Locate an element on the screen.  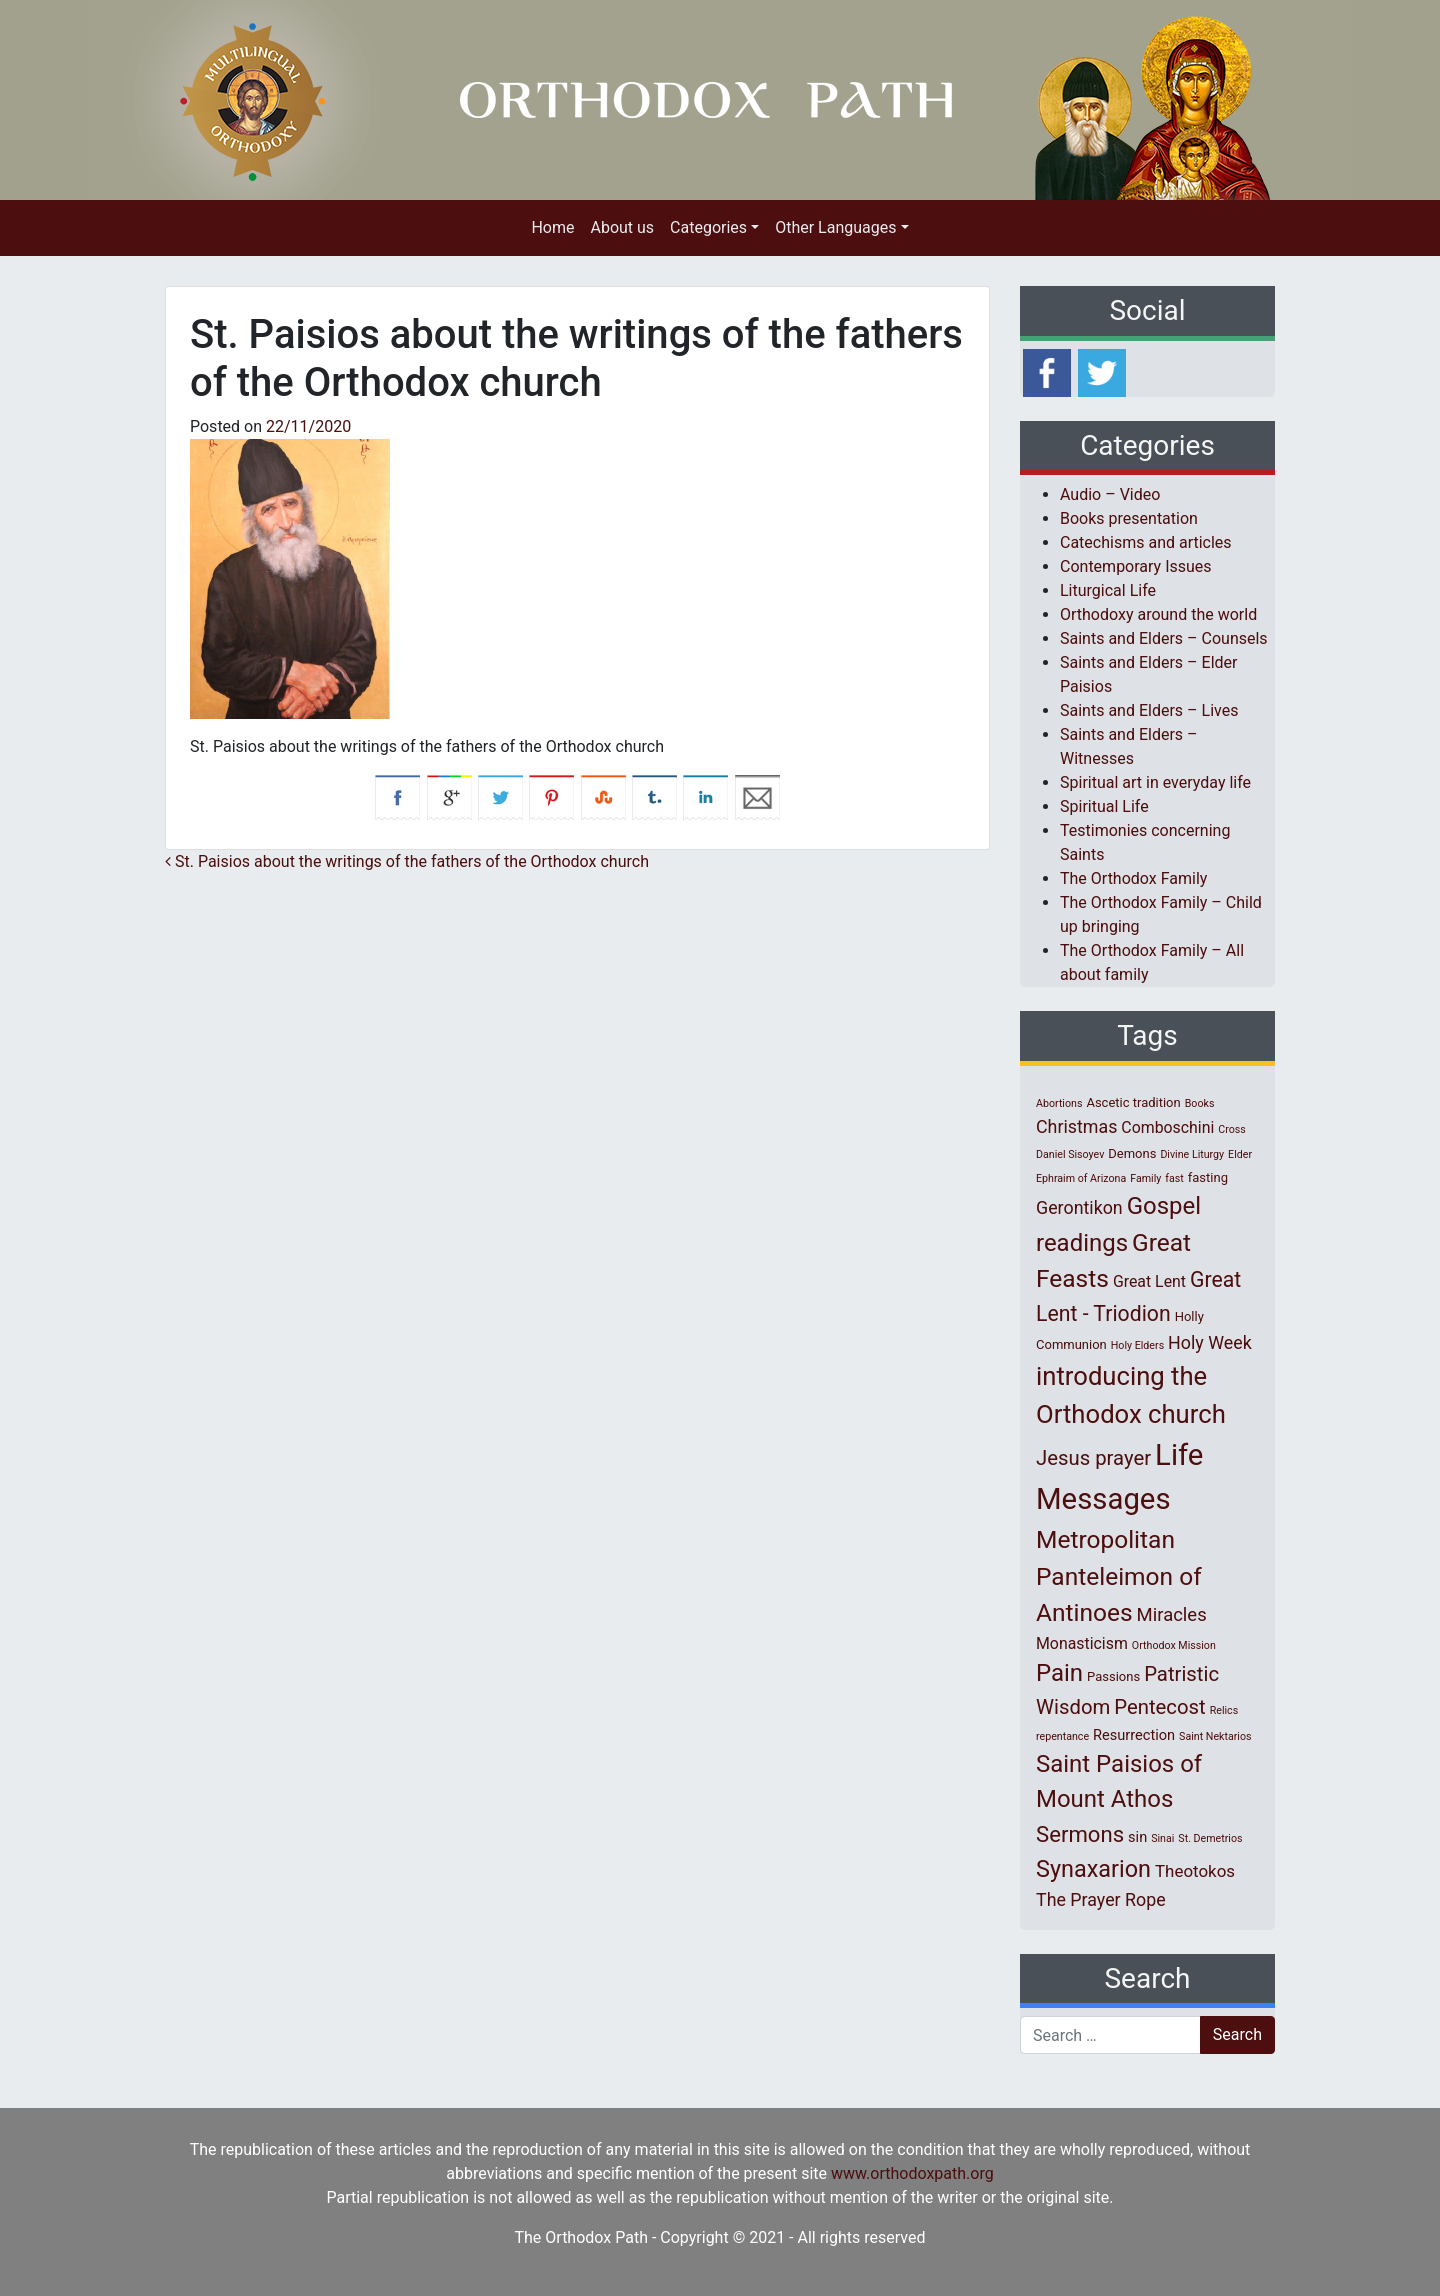
Saints and Elders – Lives is located at coordinates (1149, 710).